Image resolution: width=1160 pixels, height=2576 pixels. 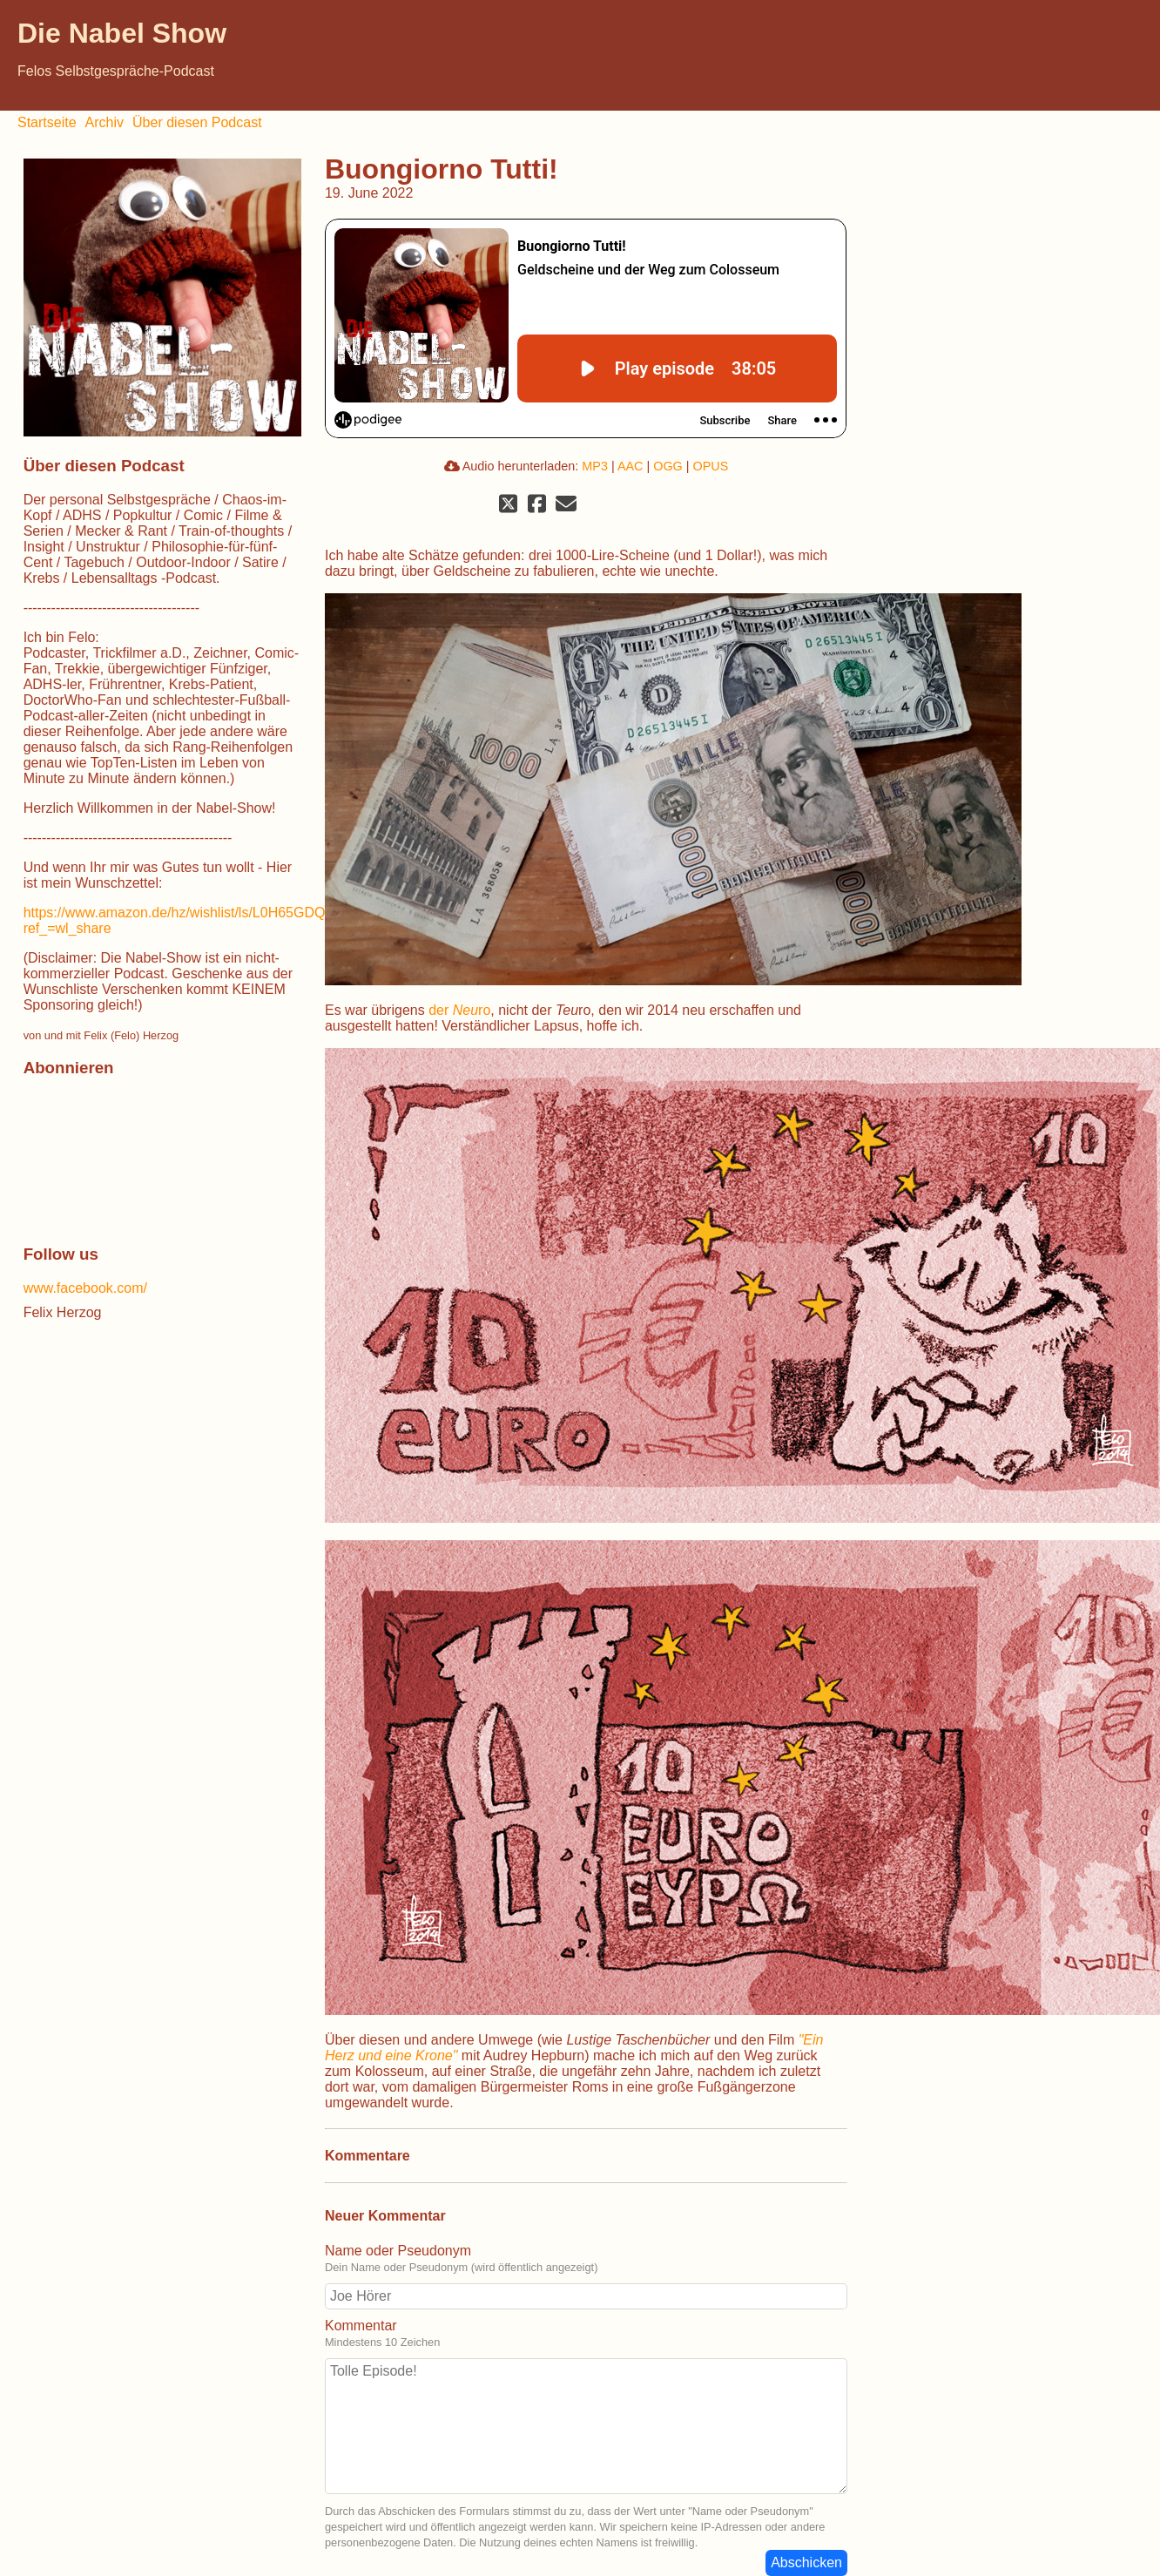 I want to click on Über diesen Podcast, so click(x=197, y=122).